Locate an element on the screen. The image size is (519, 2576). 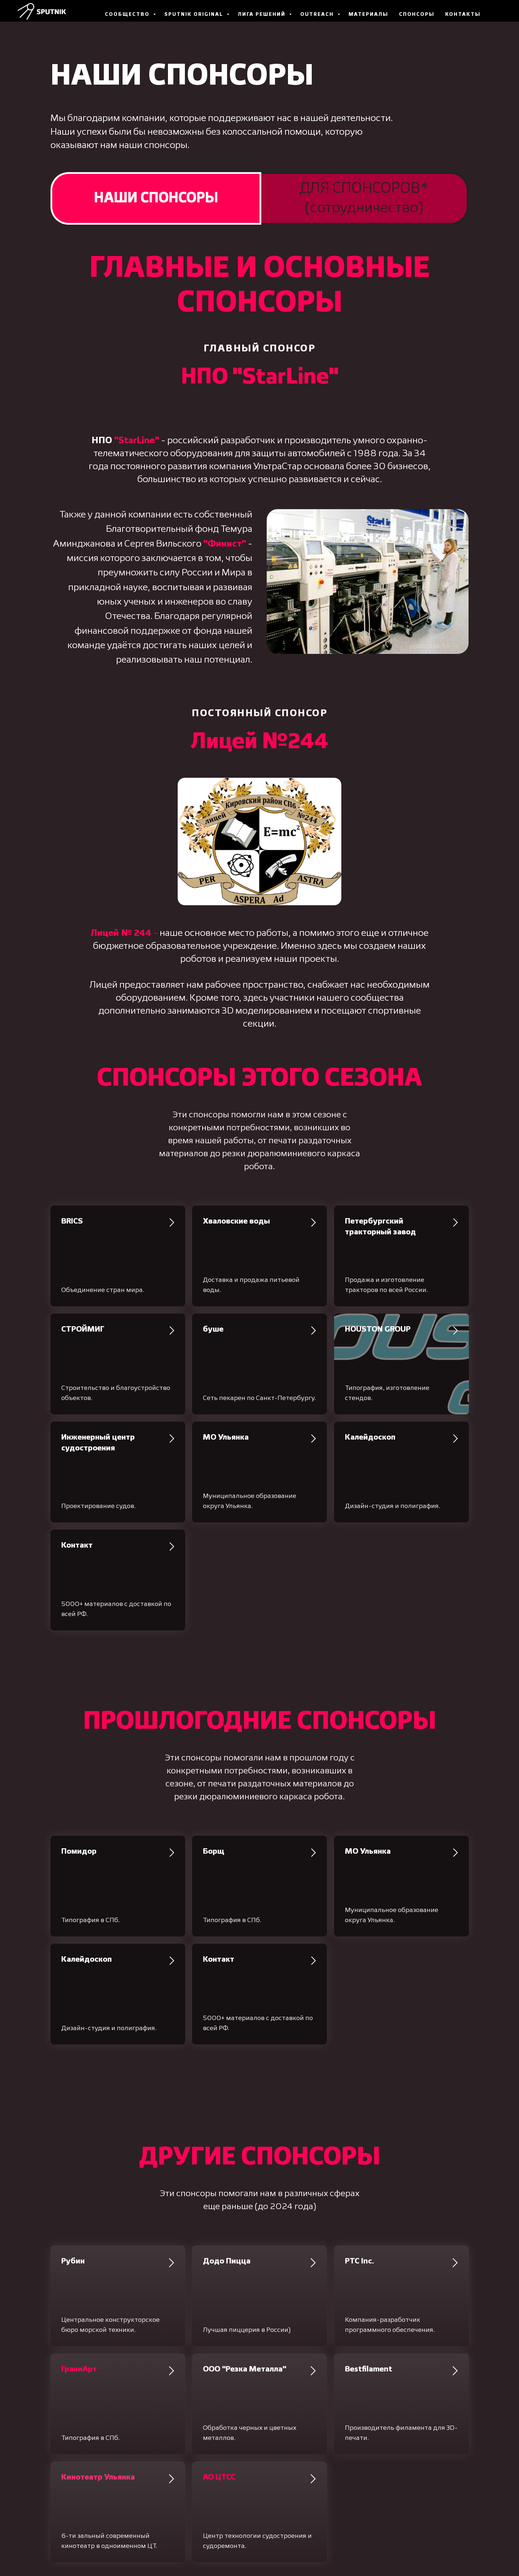
StarLine is located at coordinates (137, 440).